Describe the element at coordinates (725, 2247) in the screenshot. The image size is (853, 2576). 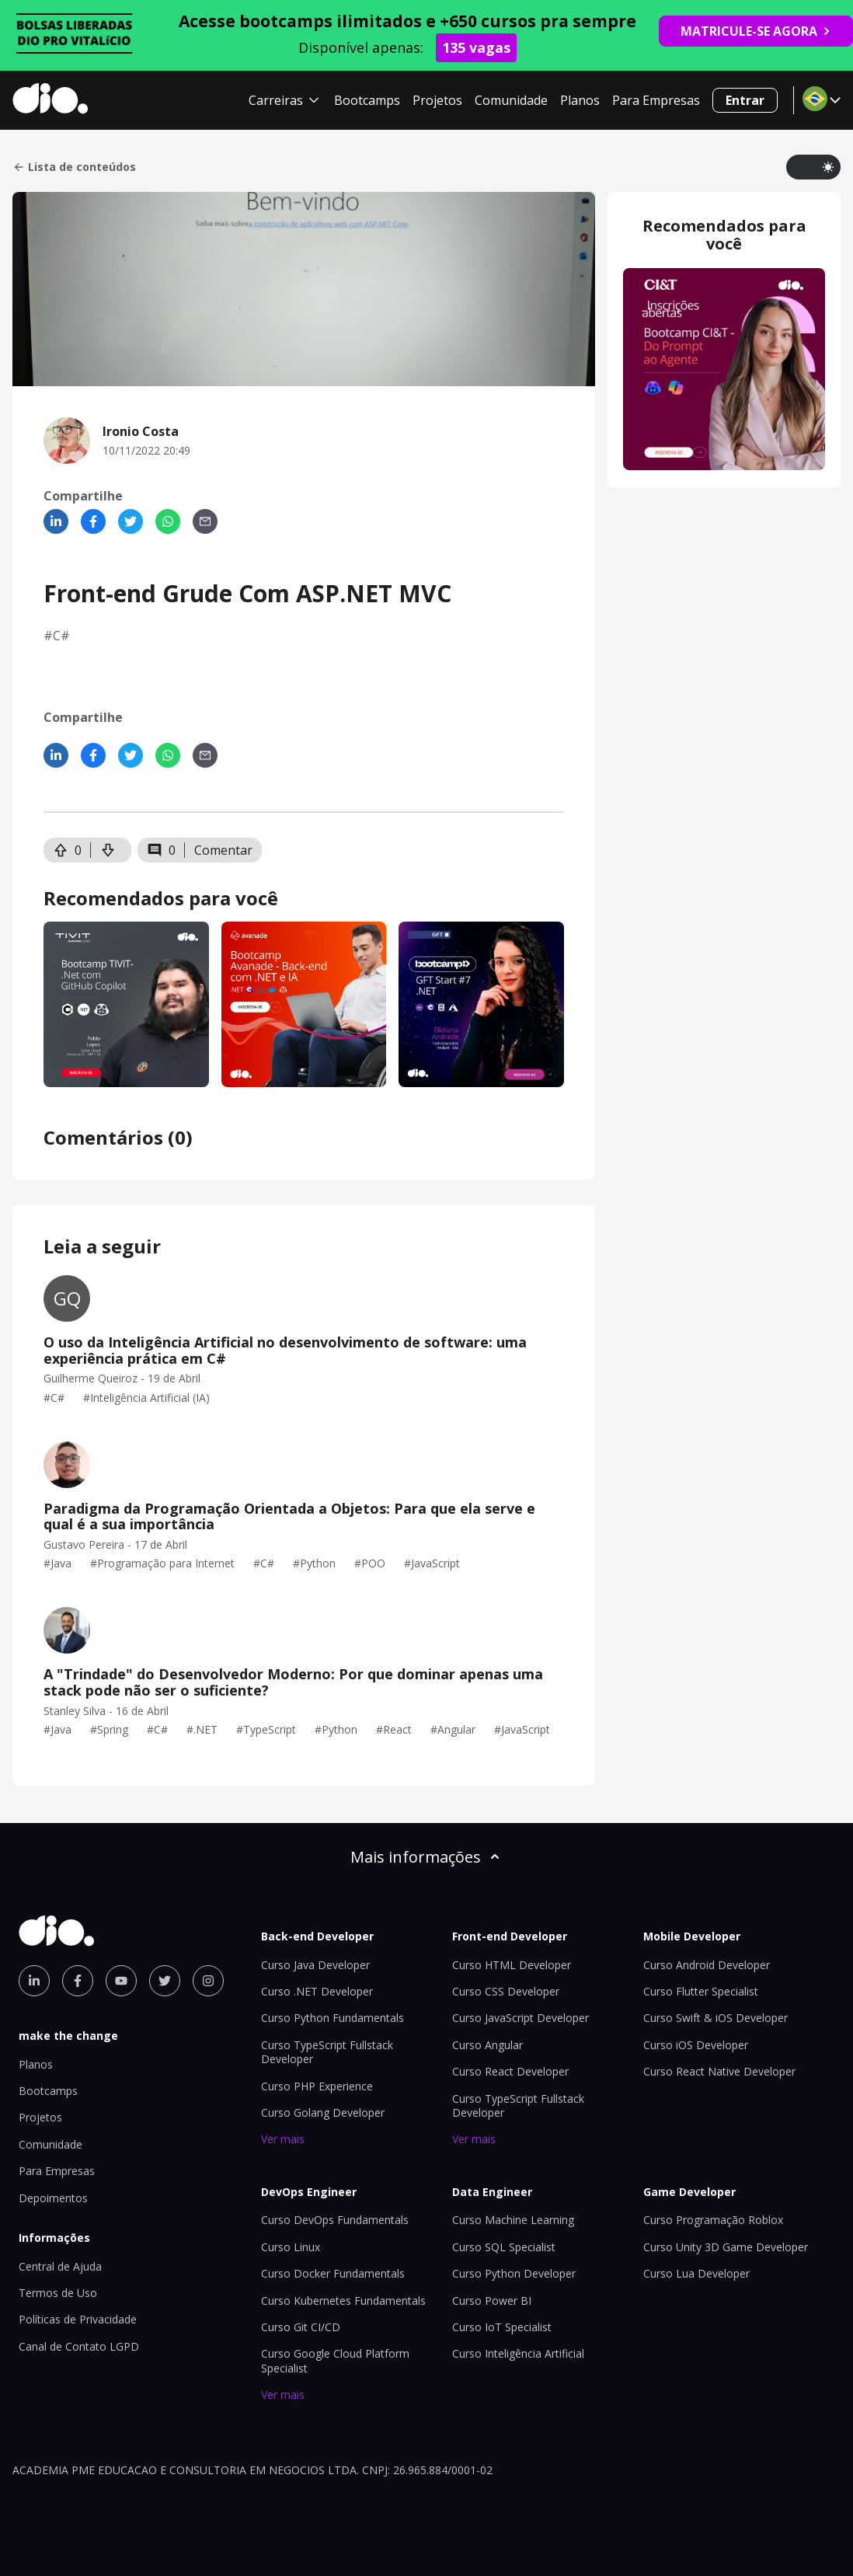
I see `Curso Unity 3D Game Developer` at that location.